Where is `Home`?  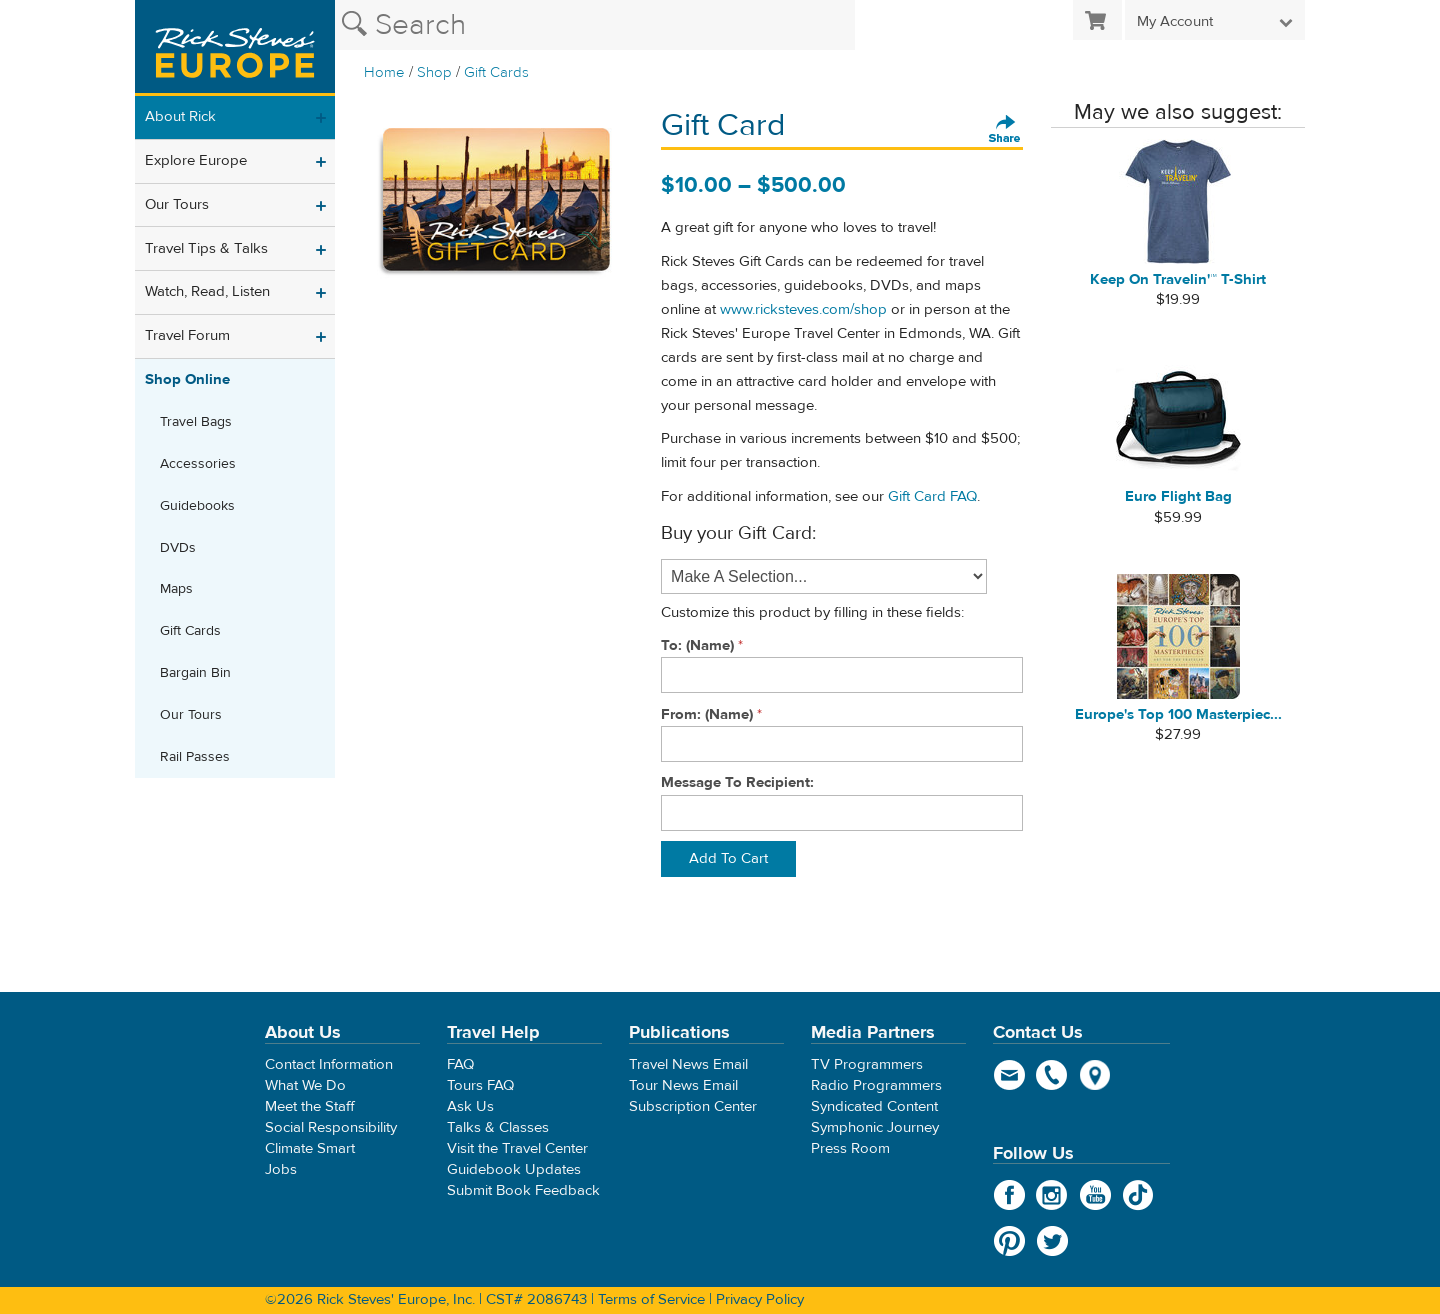
Home is located at coordinates (384, 72).